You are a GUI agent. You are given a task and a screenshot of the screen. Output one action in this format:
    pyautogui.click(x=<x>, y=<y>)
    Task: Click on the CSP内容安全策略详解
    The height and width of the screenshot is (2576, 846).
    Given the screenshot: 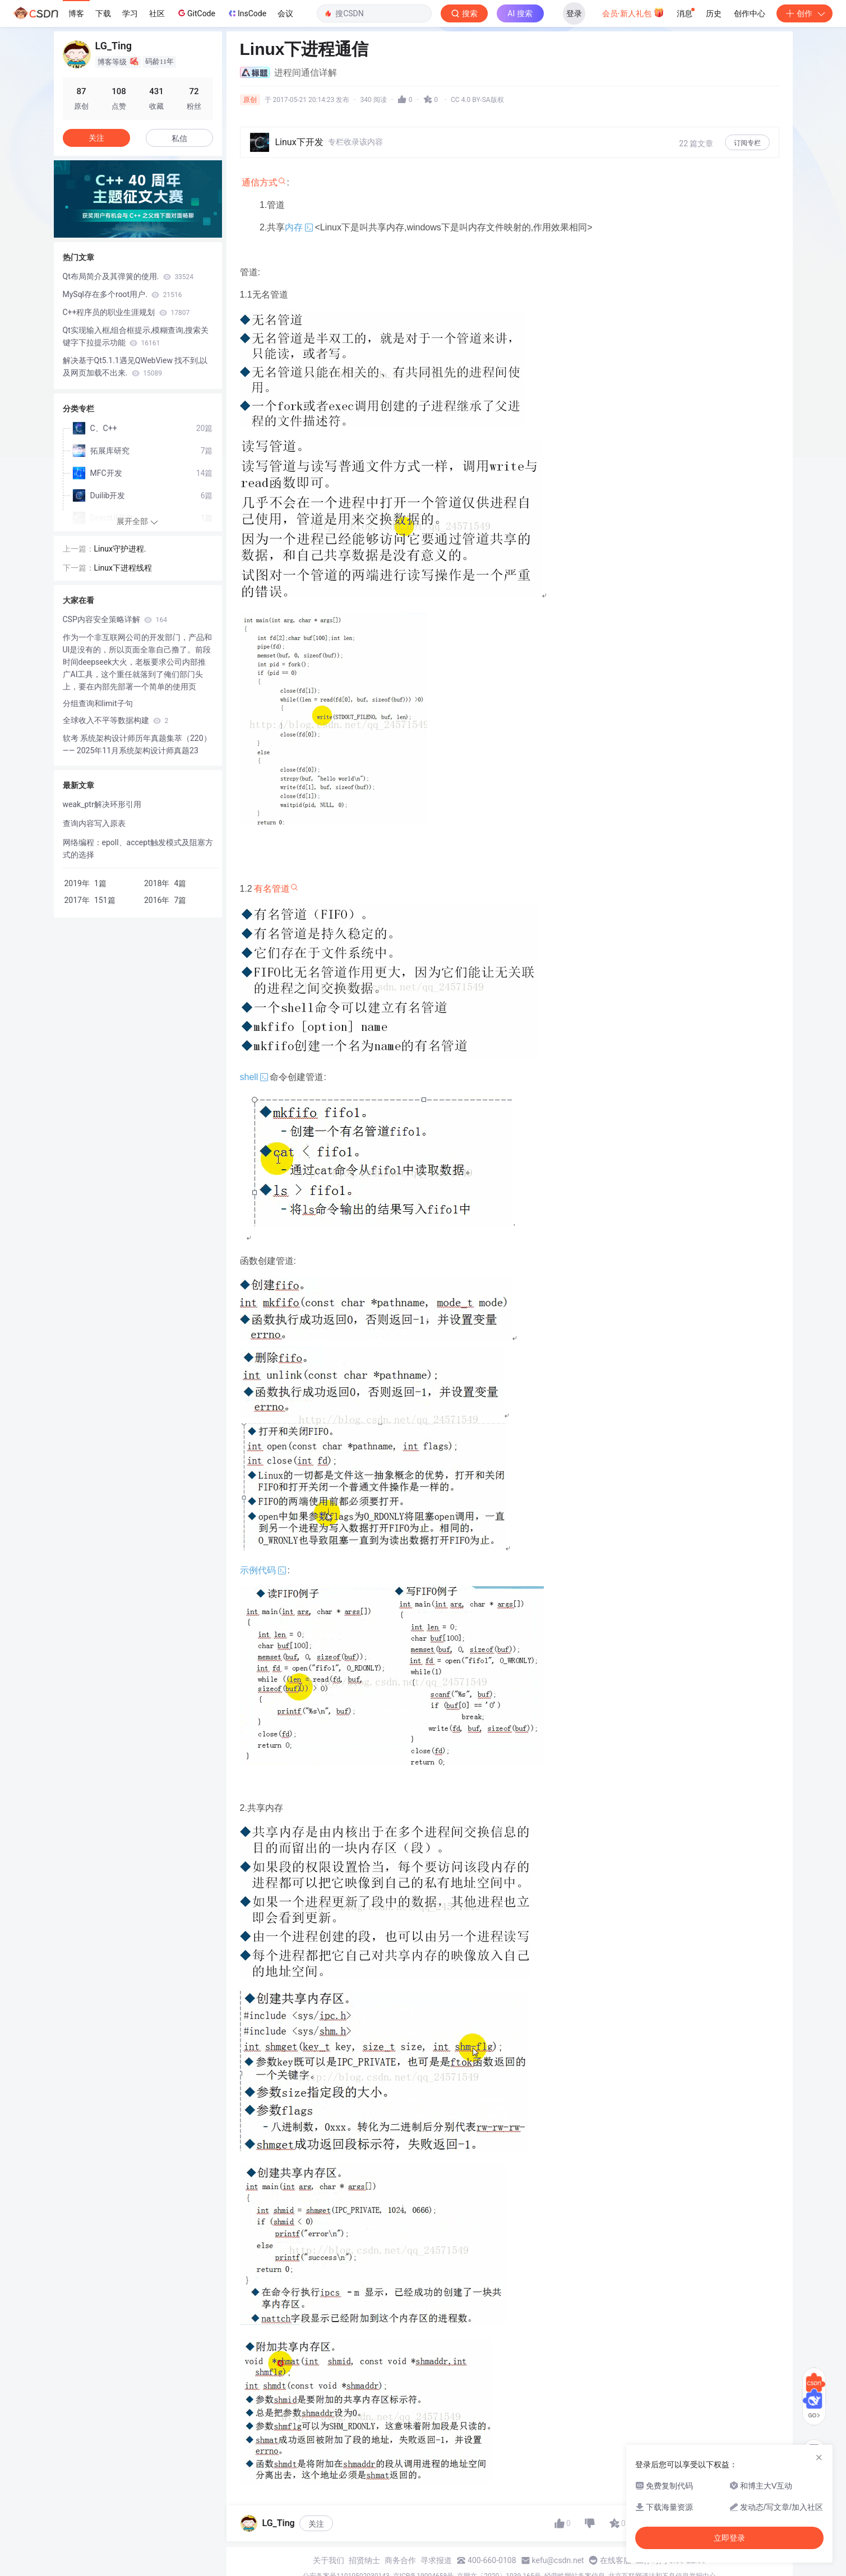 What is the action you would take?
    pyautogui.click(x=115, y=619)
    